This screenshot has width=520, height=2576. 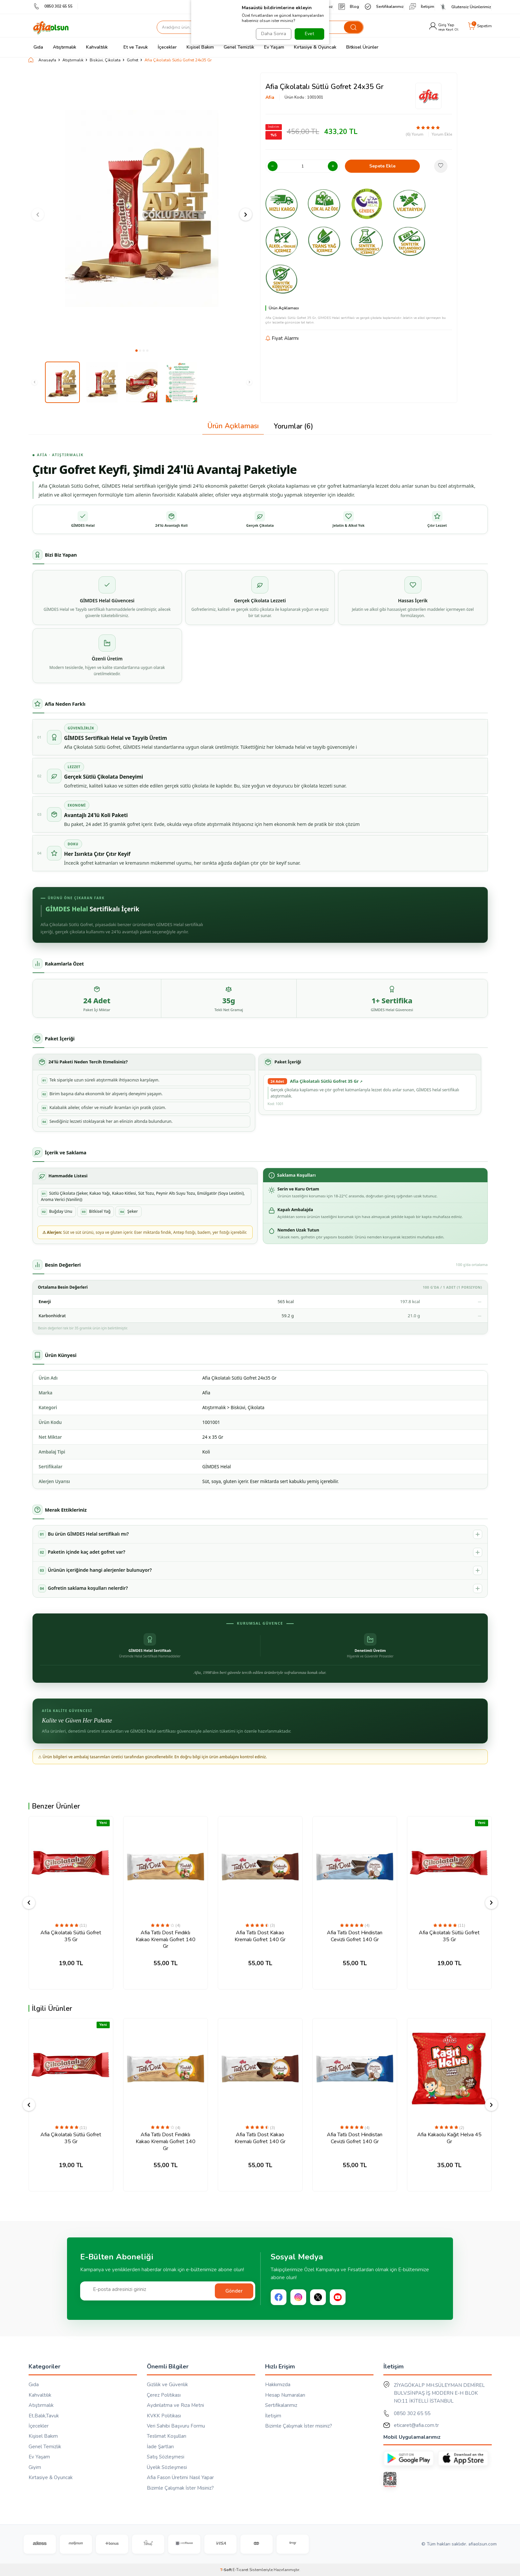 What do you see at coordinates (240, 2569) in the screenshot?
I see `E-Ticaret` at bounding box center [240, 2569].